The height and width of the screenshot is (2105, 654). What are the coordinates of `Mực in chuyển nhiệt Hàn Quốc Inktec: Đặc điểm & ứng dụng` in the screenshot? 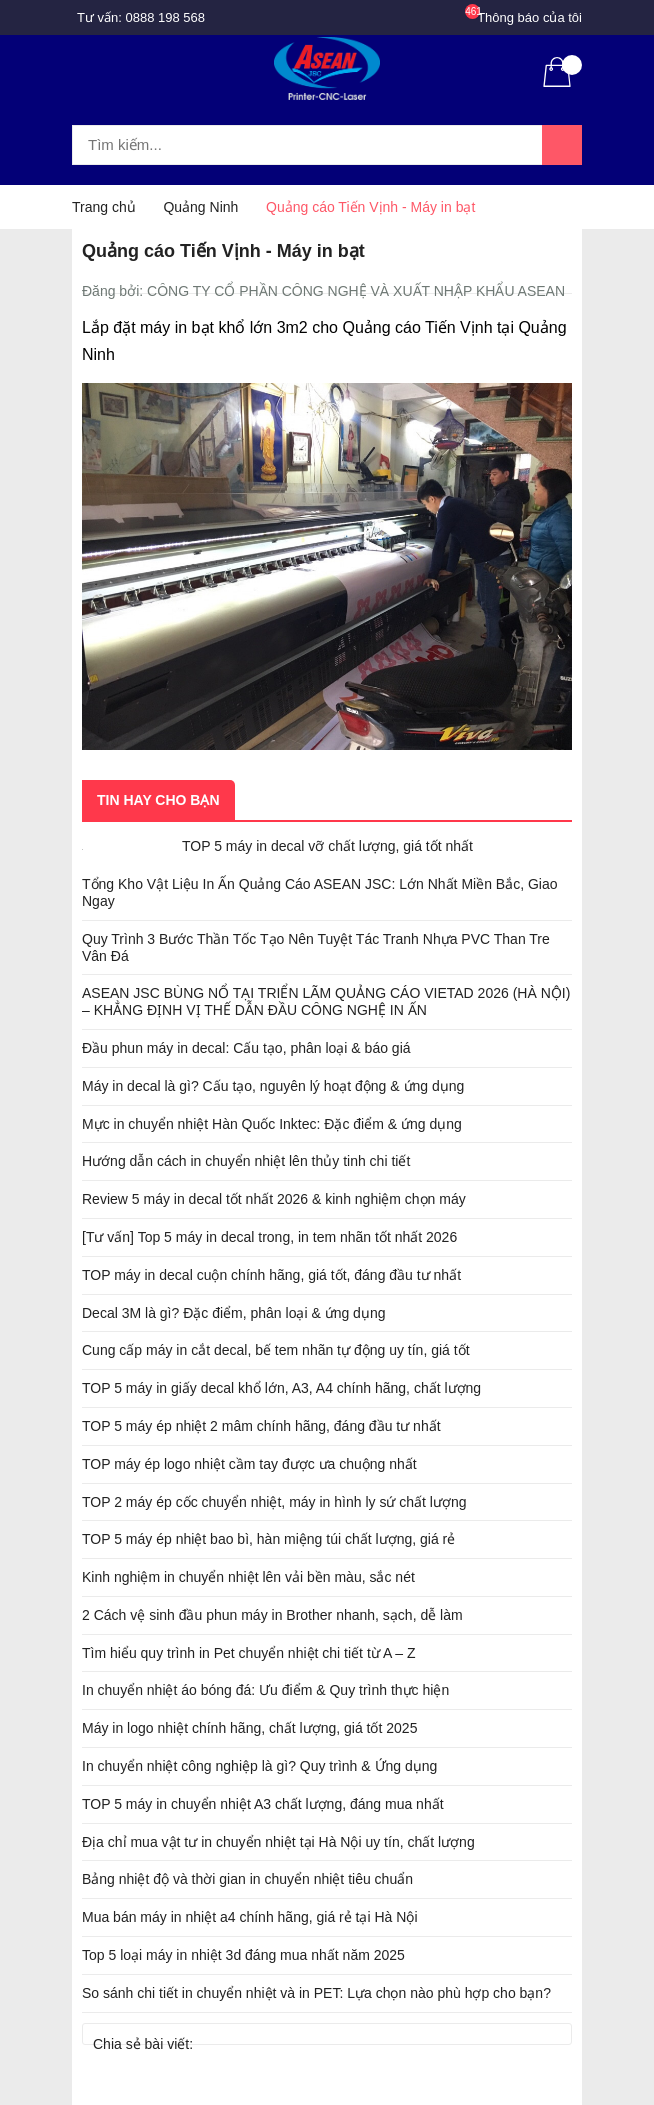 It's located at (272, 1124).